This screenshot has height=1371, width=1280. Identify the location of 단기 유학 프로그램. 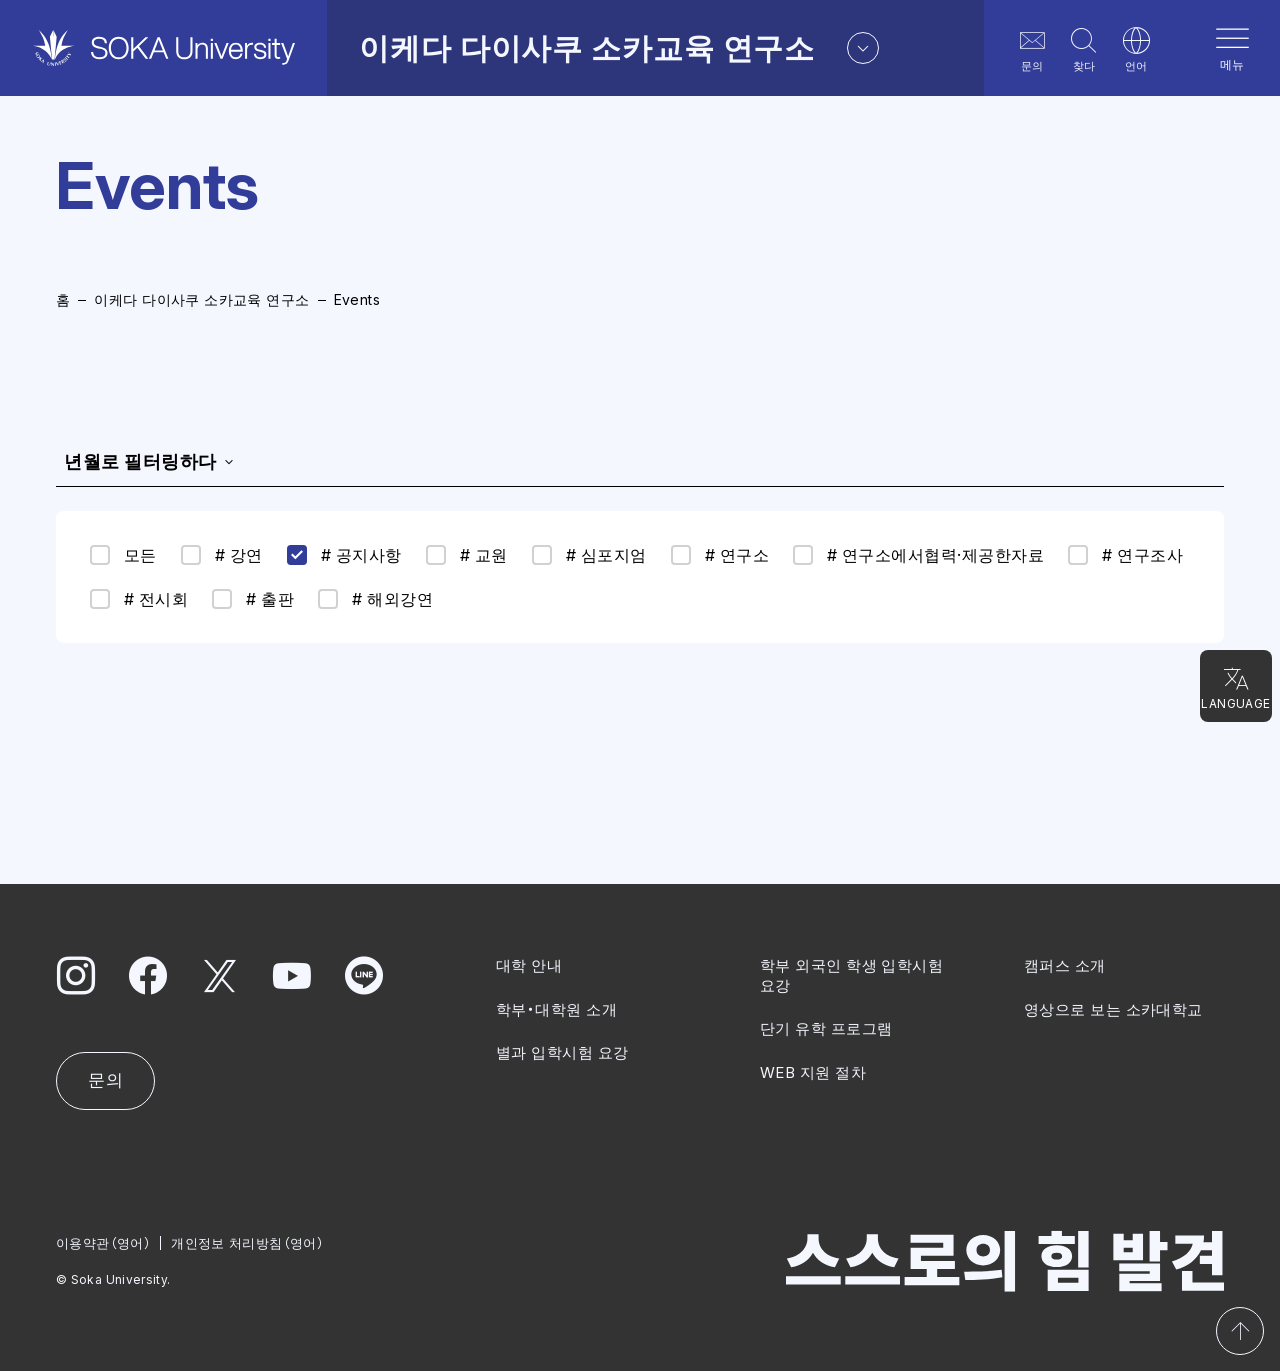
(826, 1028).